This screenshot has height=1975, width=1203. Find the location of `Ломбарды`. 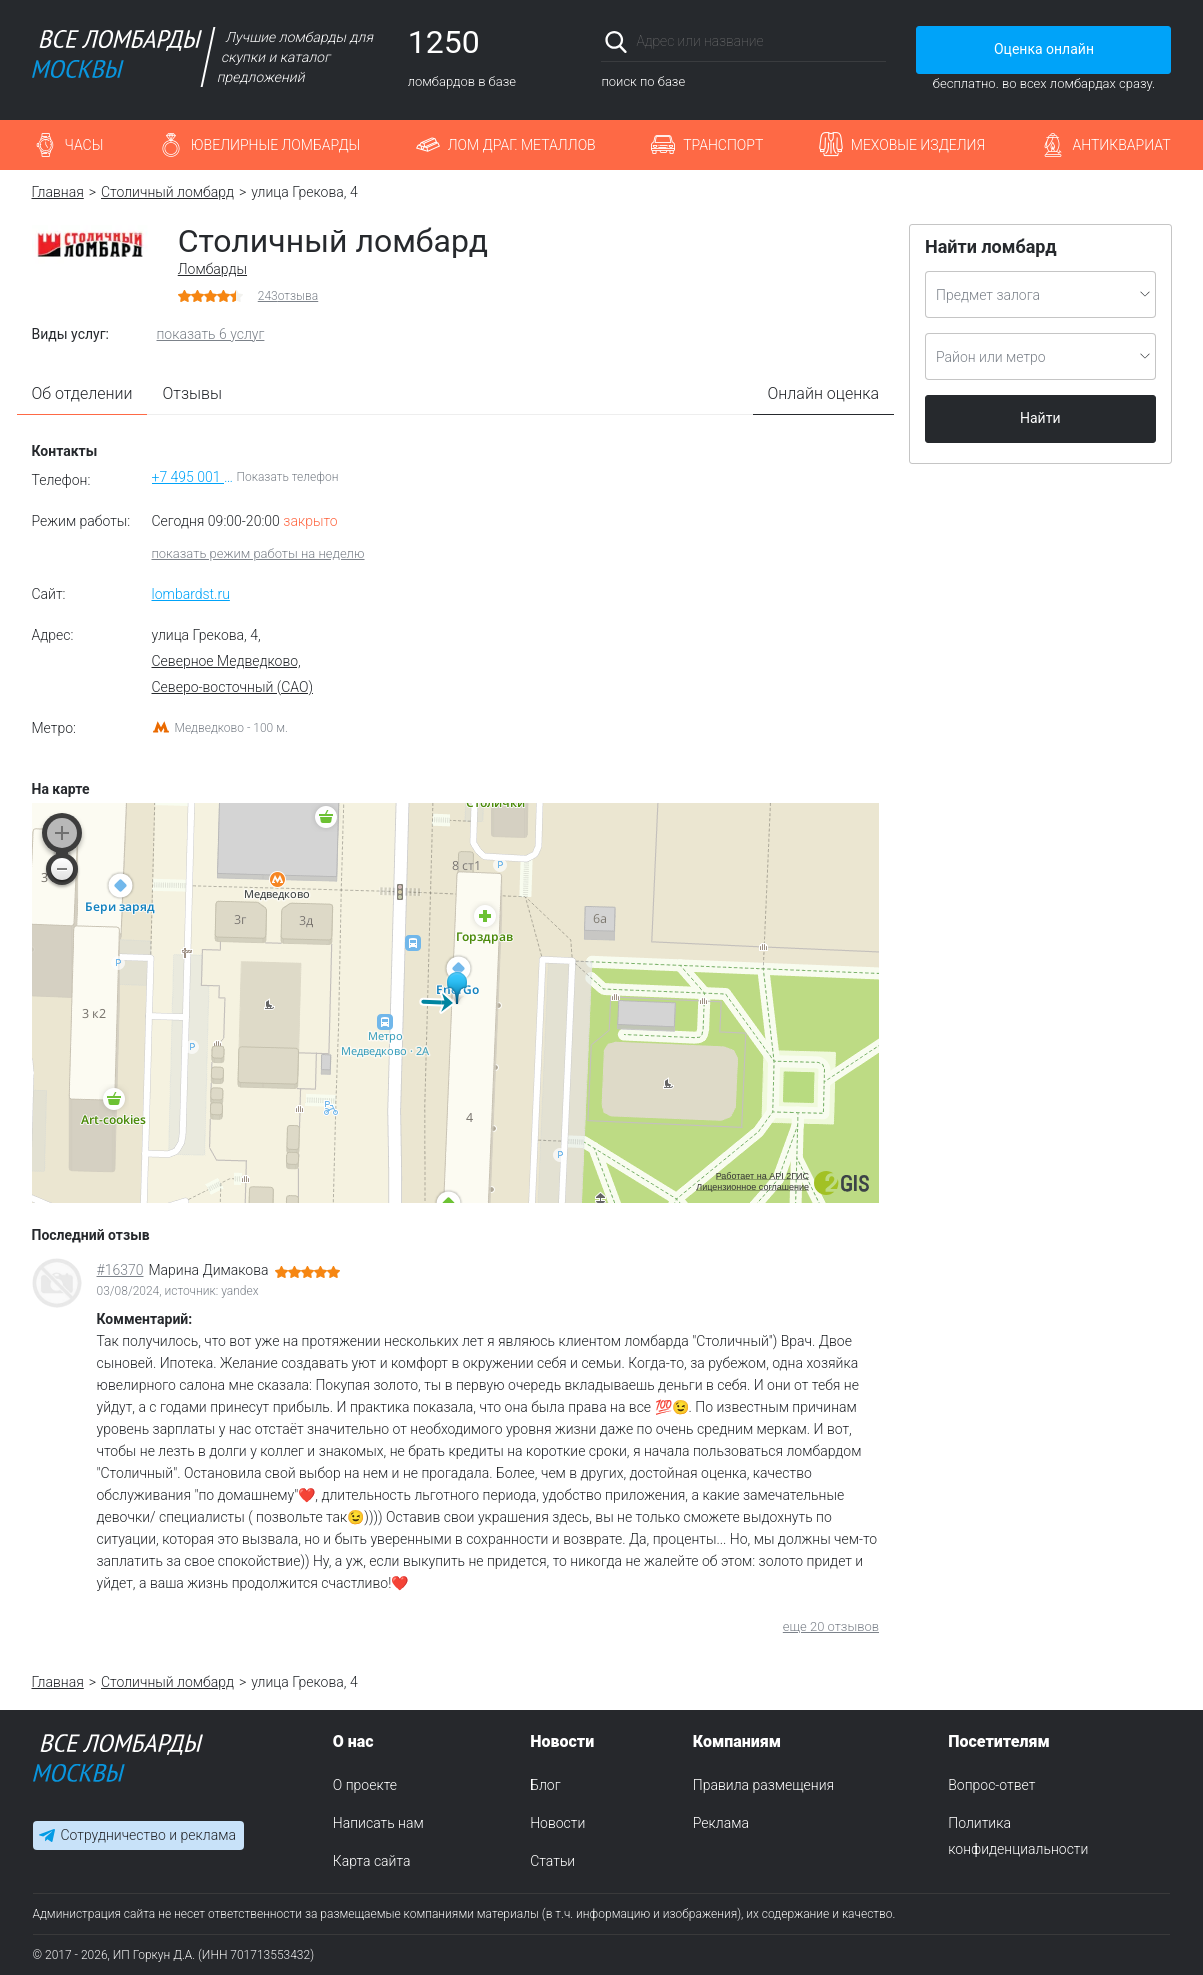

Ломбарды is located at coordinates (212, 269).